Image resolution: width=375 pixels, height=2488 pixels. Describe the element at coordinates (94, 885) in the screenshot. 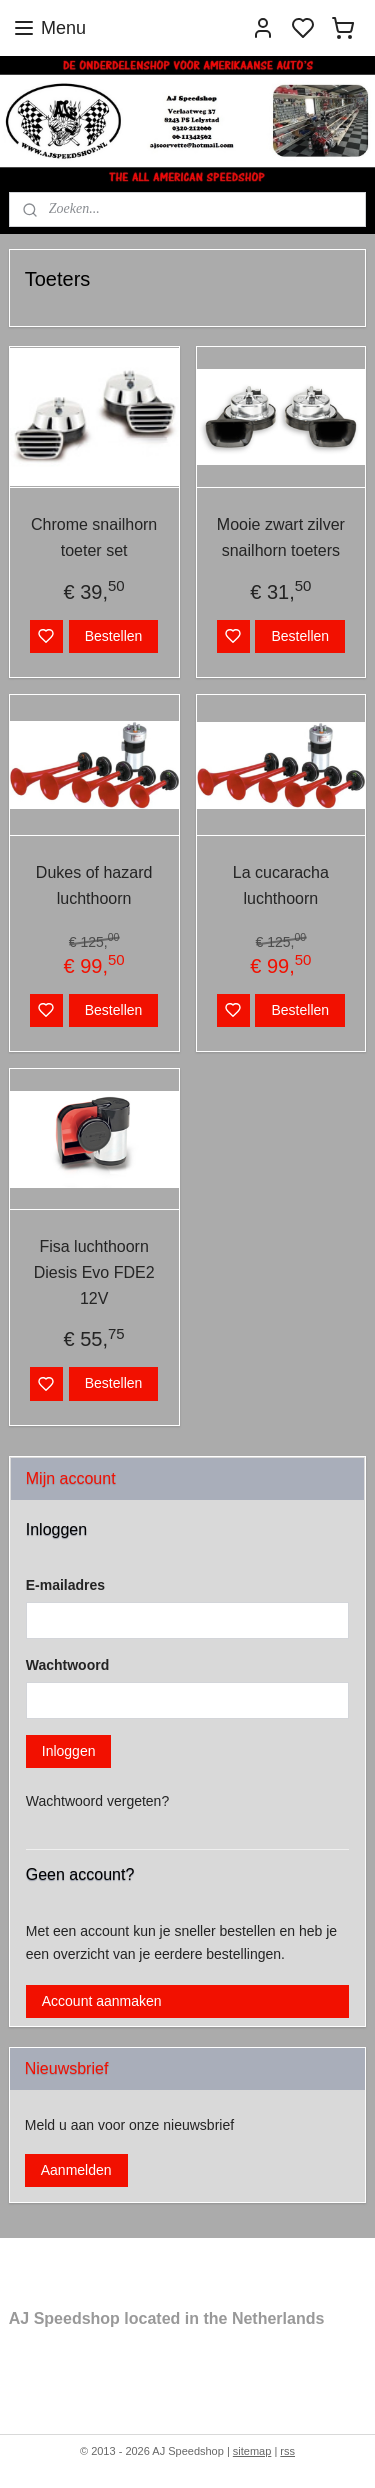

I see `Dukes of hazard luchthoorn` at that location.